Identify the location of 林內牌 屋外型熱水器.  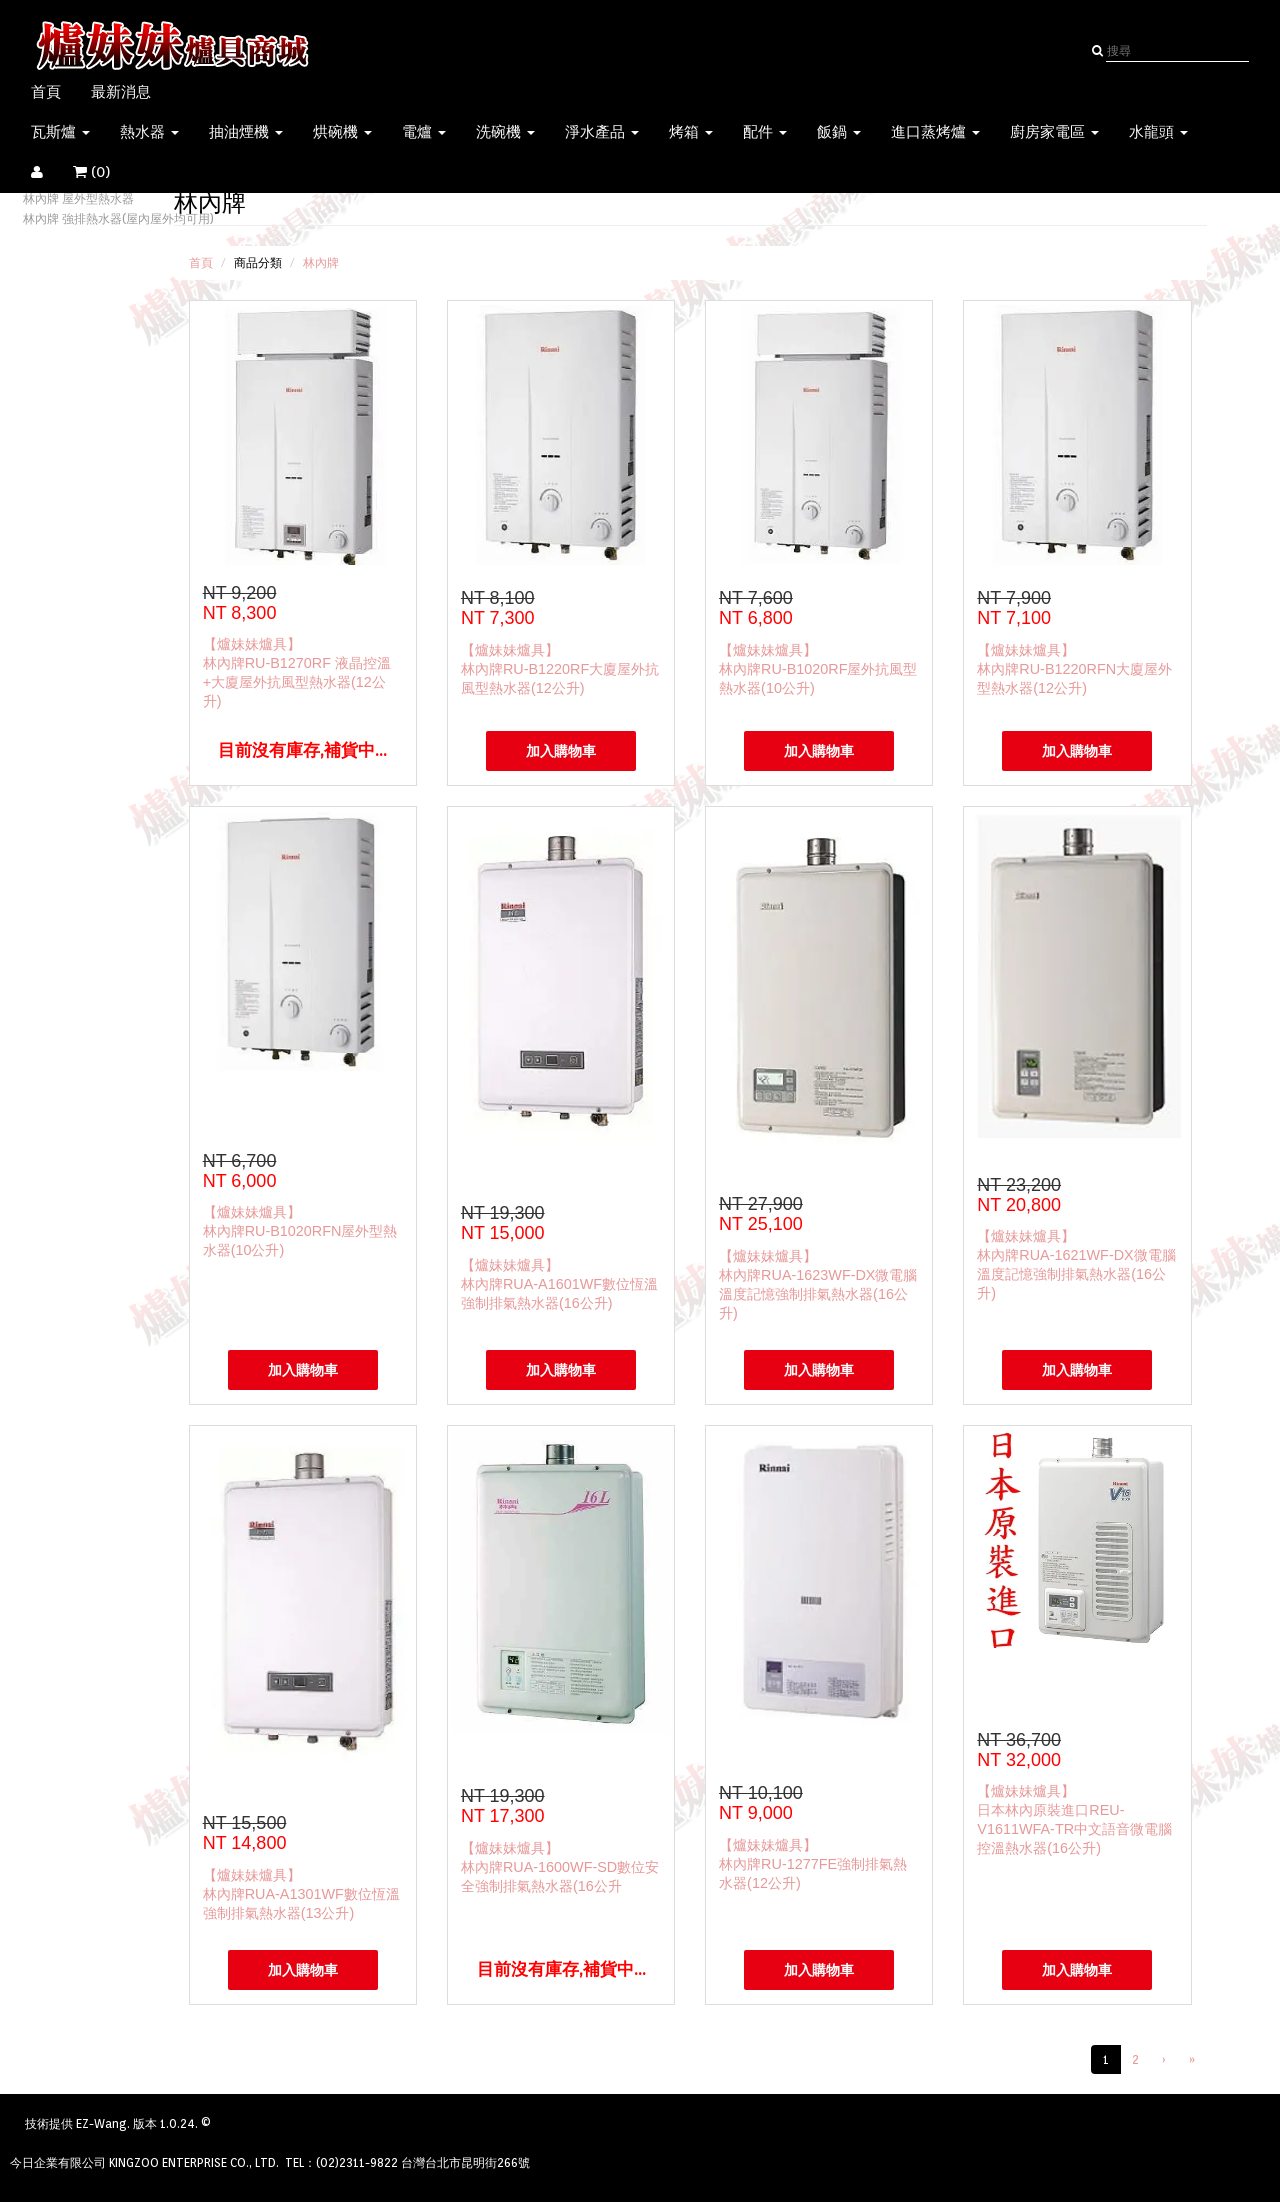
(78, 198).